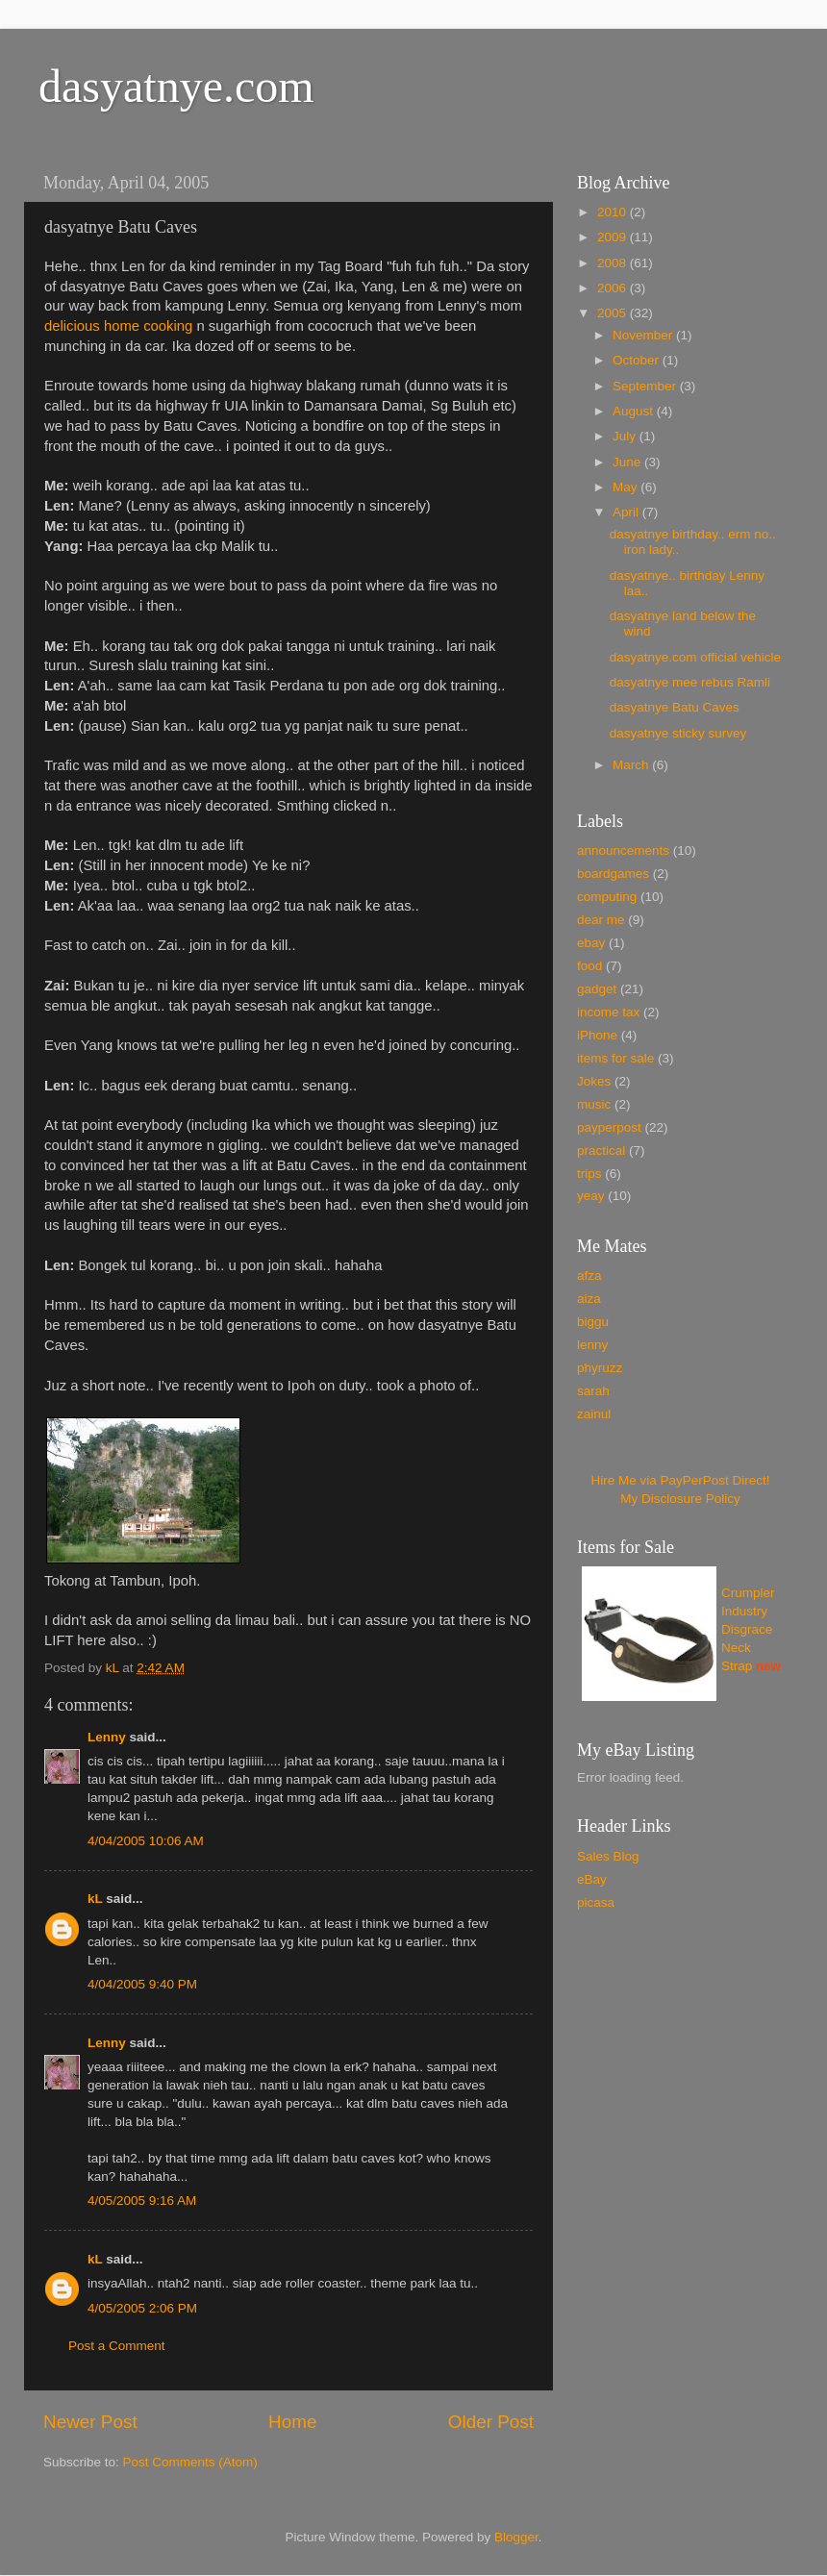 The height and width of the screenshot is (2576, 827). What do you see at coordinates (516, 2537) in the screenshot?
I see `Blogger` at bounding box center [516, 2537].